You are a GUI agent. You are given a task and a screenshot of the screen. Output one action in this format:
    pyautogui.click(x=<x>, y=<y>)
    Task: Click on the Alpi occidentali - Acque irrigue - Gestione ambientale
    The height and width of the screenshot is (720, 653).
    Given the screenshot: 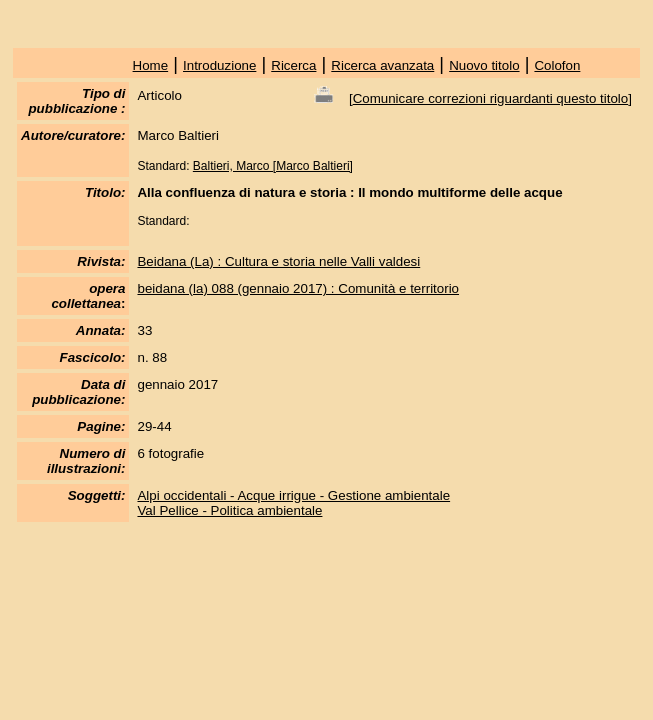 What is the action you would take?
    pyautogui.click(x=293, y=495)
    